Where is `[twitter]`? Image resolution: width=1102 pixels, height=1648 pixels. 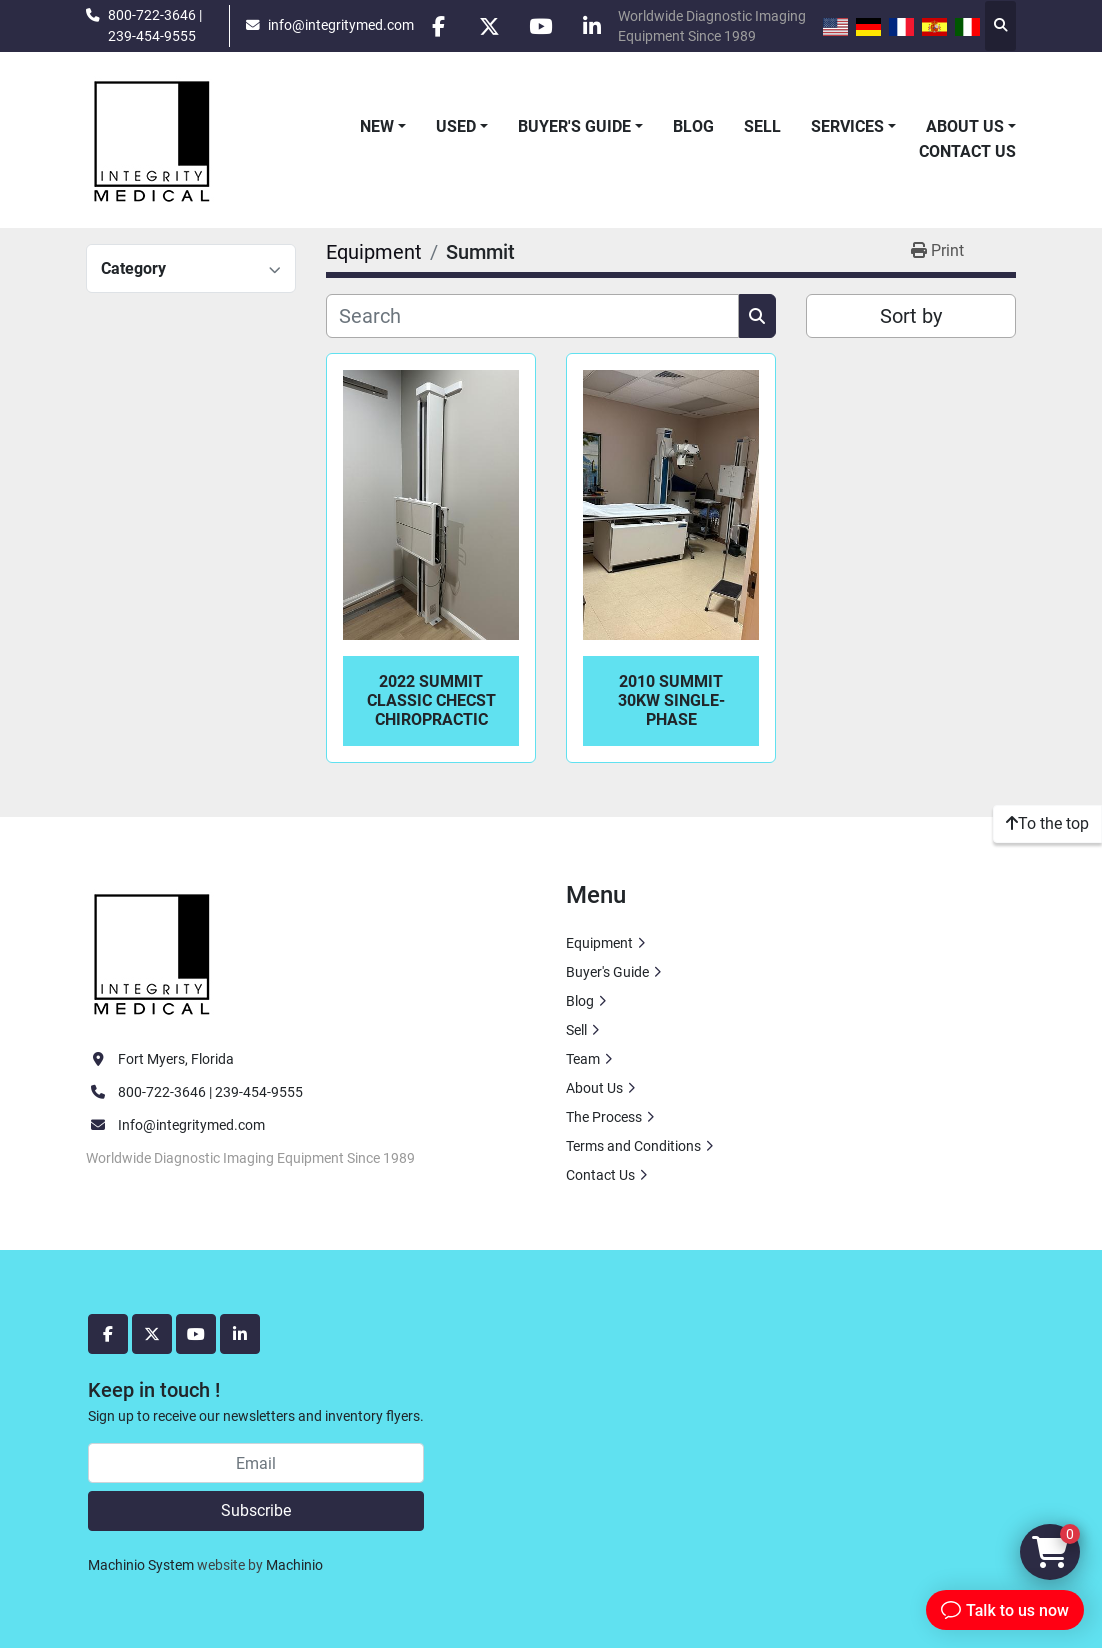
[twitter] is located at coordinates (490, 26).